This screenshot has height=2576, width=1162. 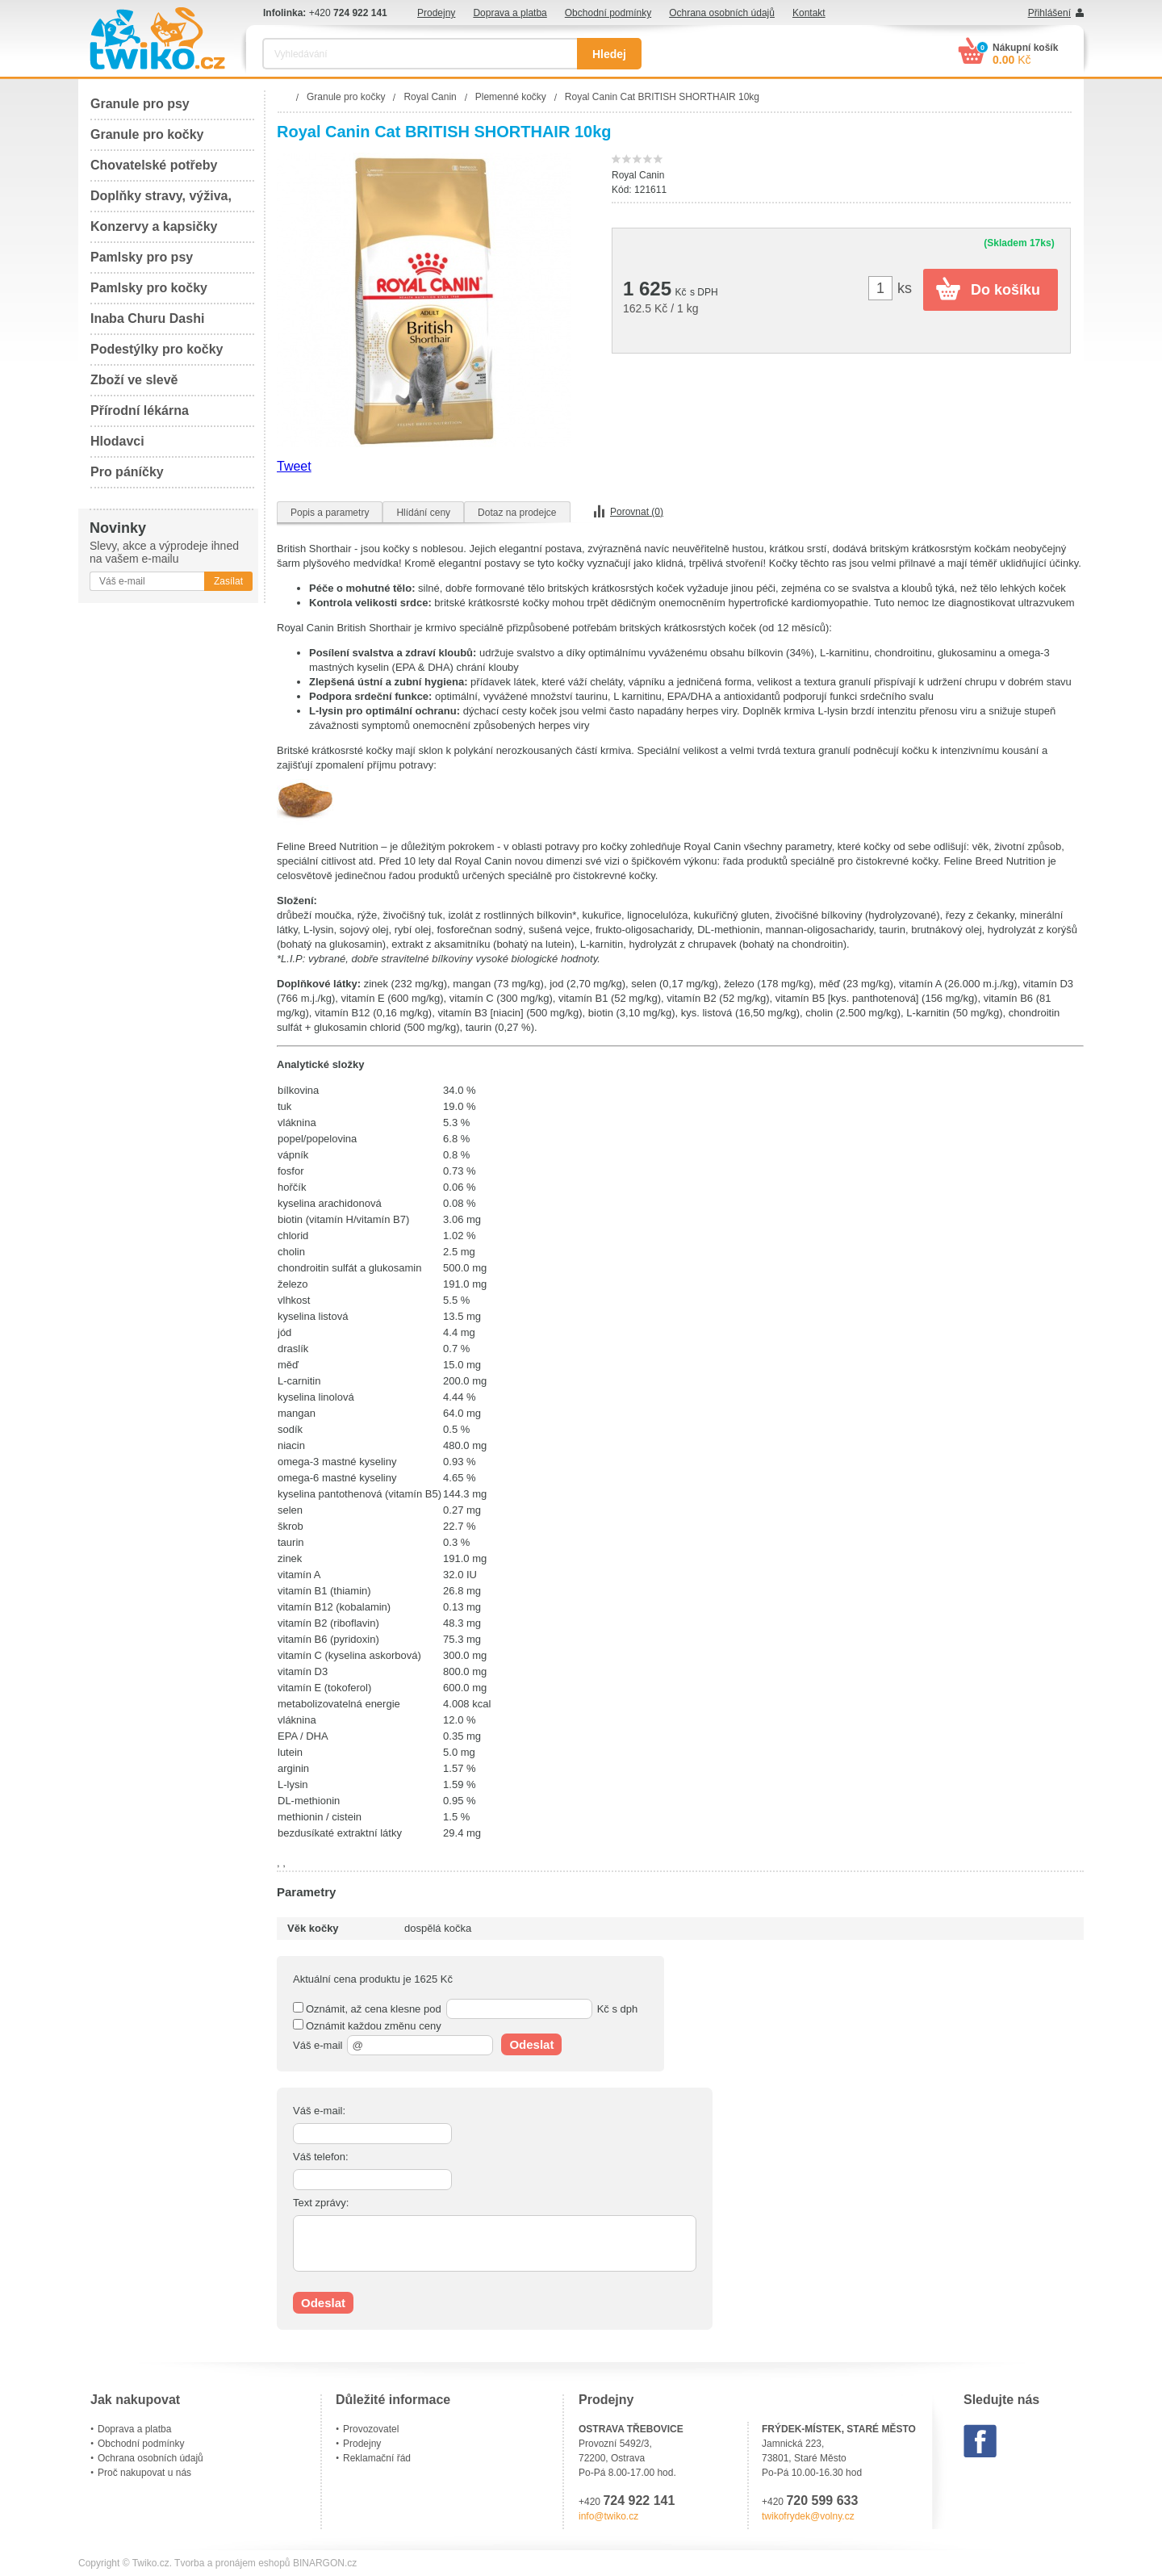 What do you see at coordinates (141, 257) in the screenshot?
I see `Pamlsky pro psy` at bounding box center [141, 257].